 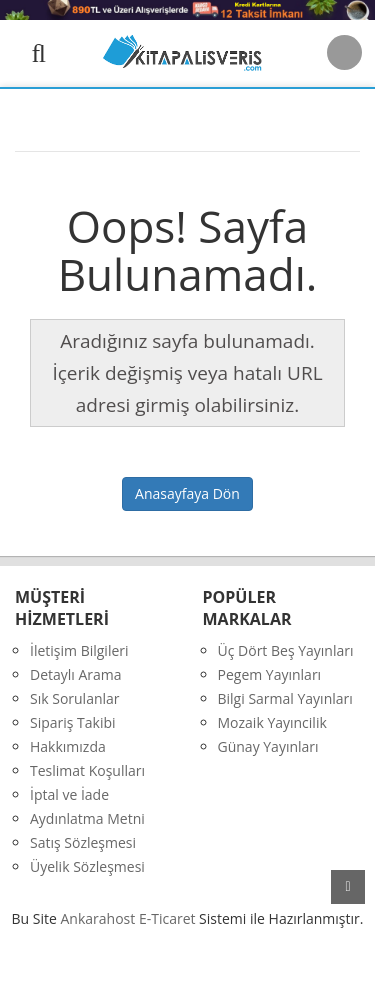 What do you see at coordinates (187, 493) in the screenshot?
I see `Anasayfaya Dön` at bounding box center [187, 493].